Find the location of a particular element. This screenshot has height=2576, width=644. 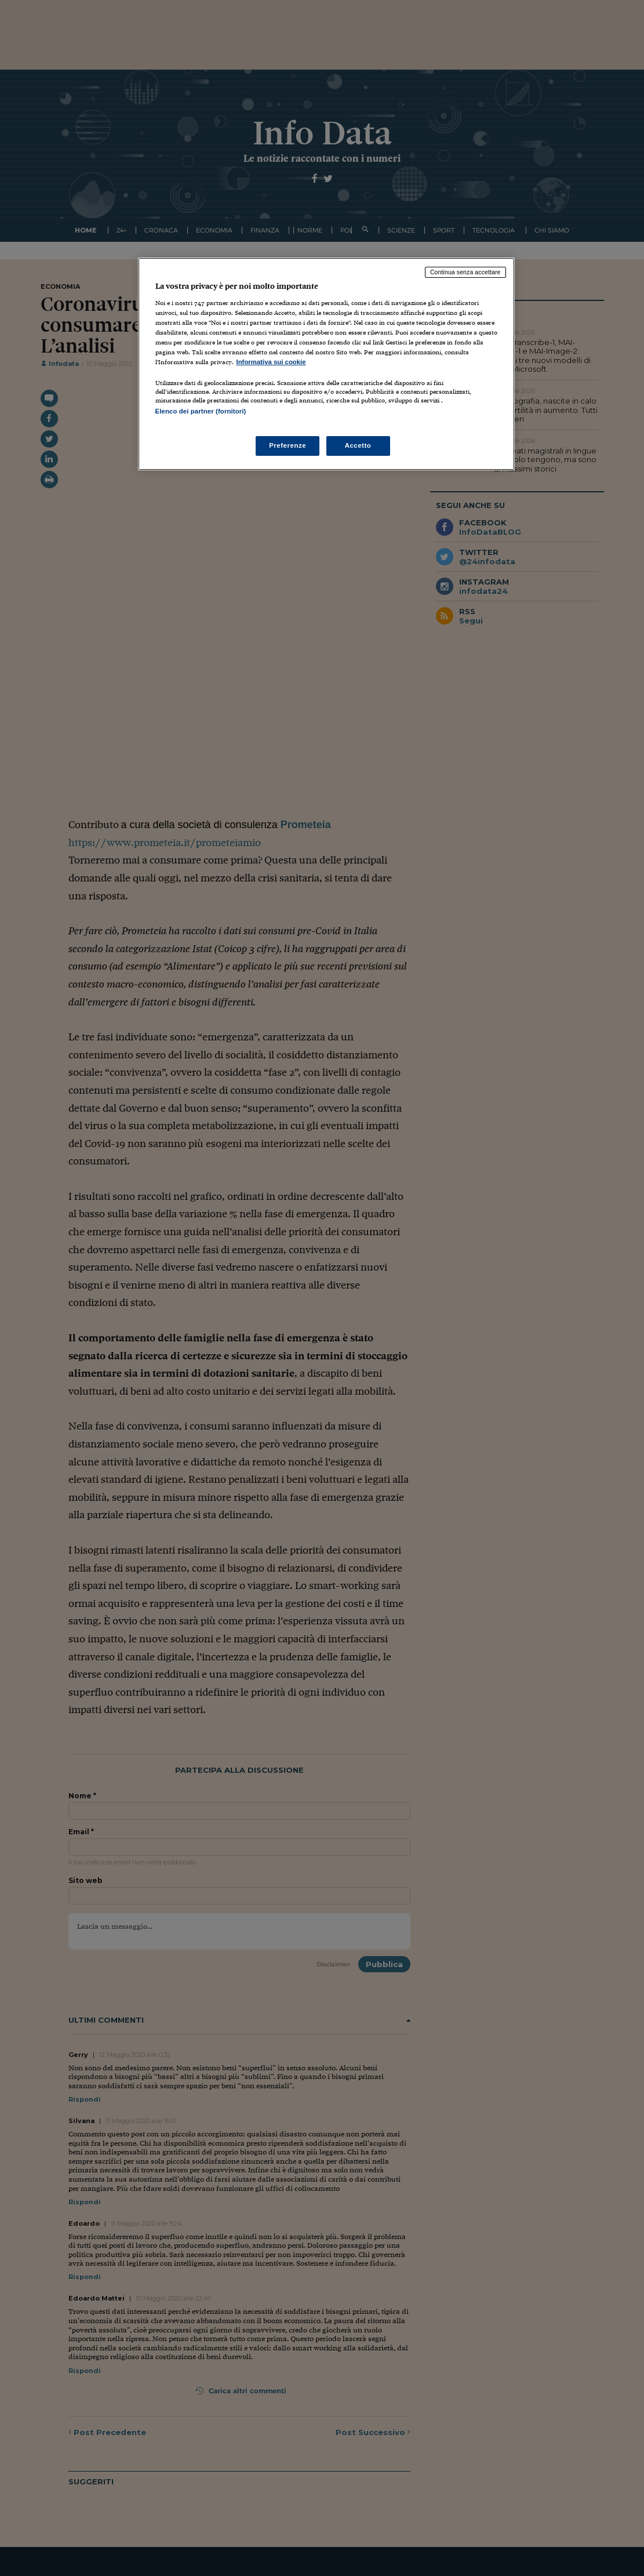

Elenco dei partner (fornitori) is located at coordinates (200, 411).